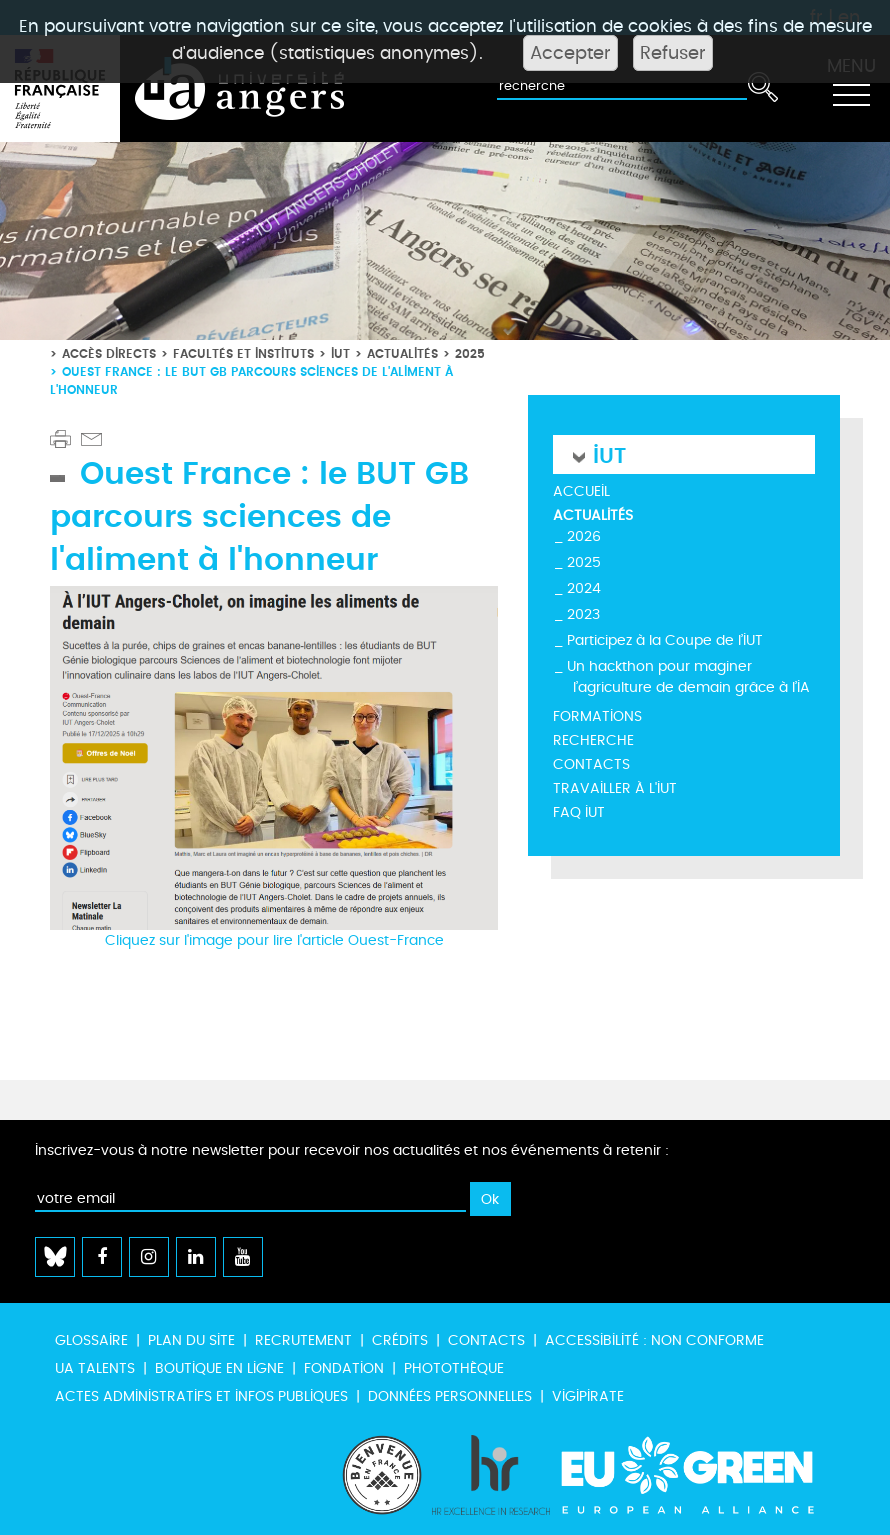 The image size is (890, 1535). What do you see at coordinates (470, 353) in the screenshot?
I see `2025` at bounding box center [470, 353].